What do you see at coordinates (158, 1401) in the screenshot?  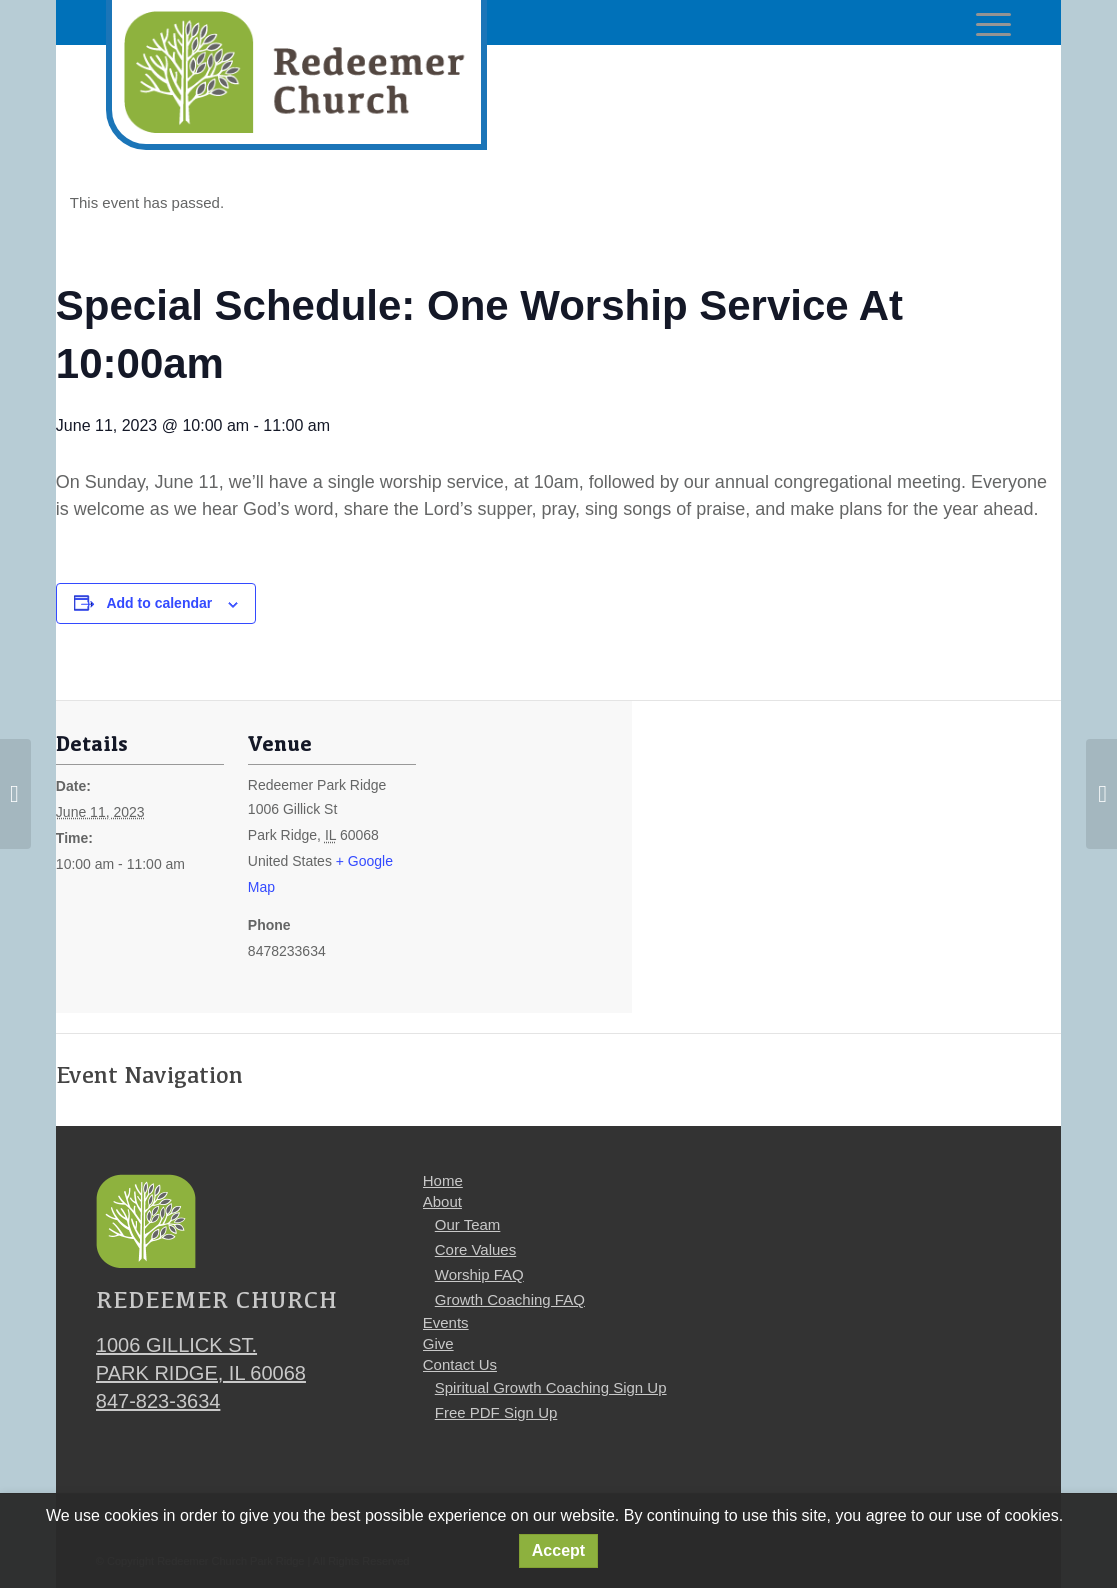 I see `847-823-3634` at bounding box center [158, 1401].